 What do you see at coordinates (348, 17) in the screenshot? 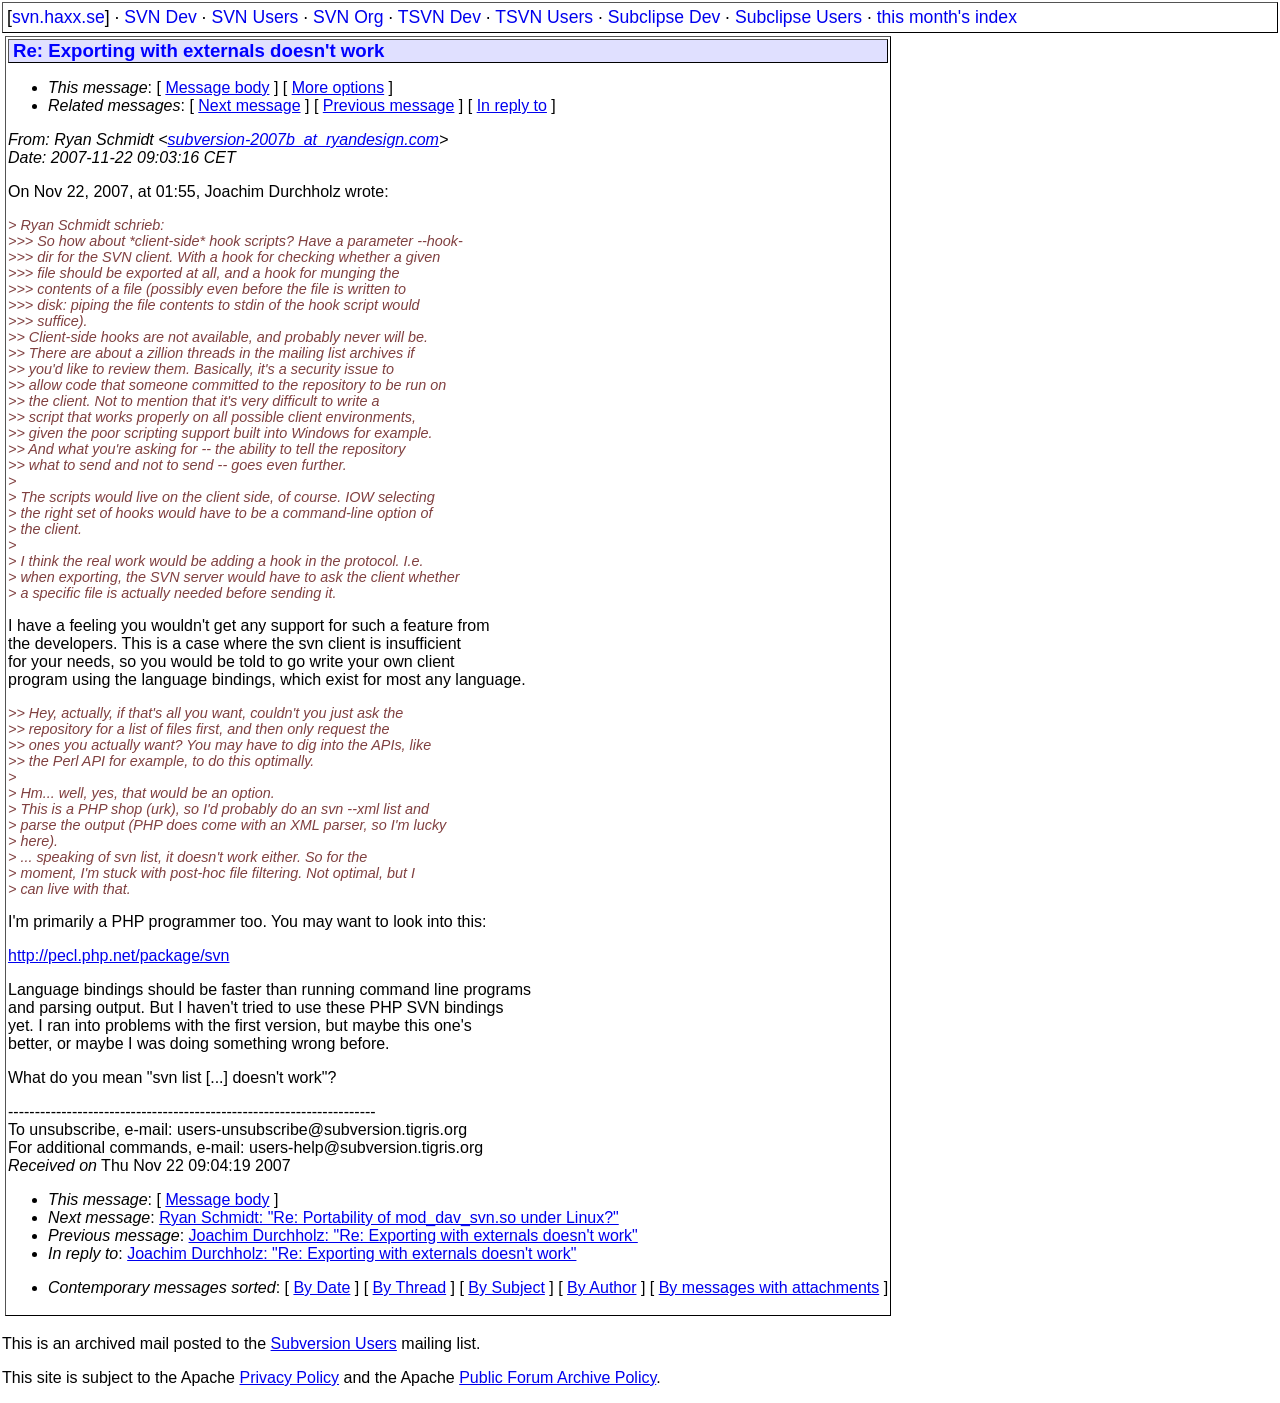
I see `SVN Org` at bounding box center [348, 17].